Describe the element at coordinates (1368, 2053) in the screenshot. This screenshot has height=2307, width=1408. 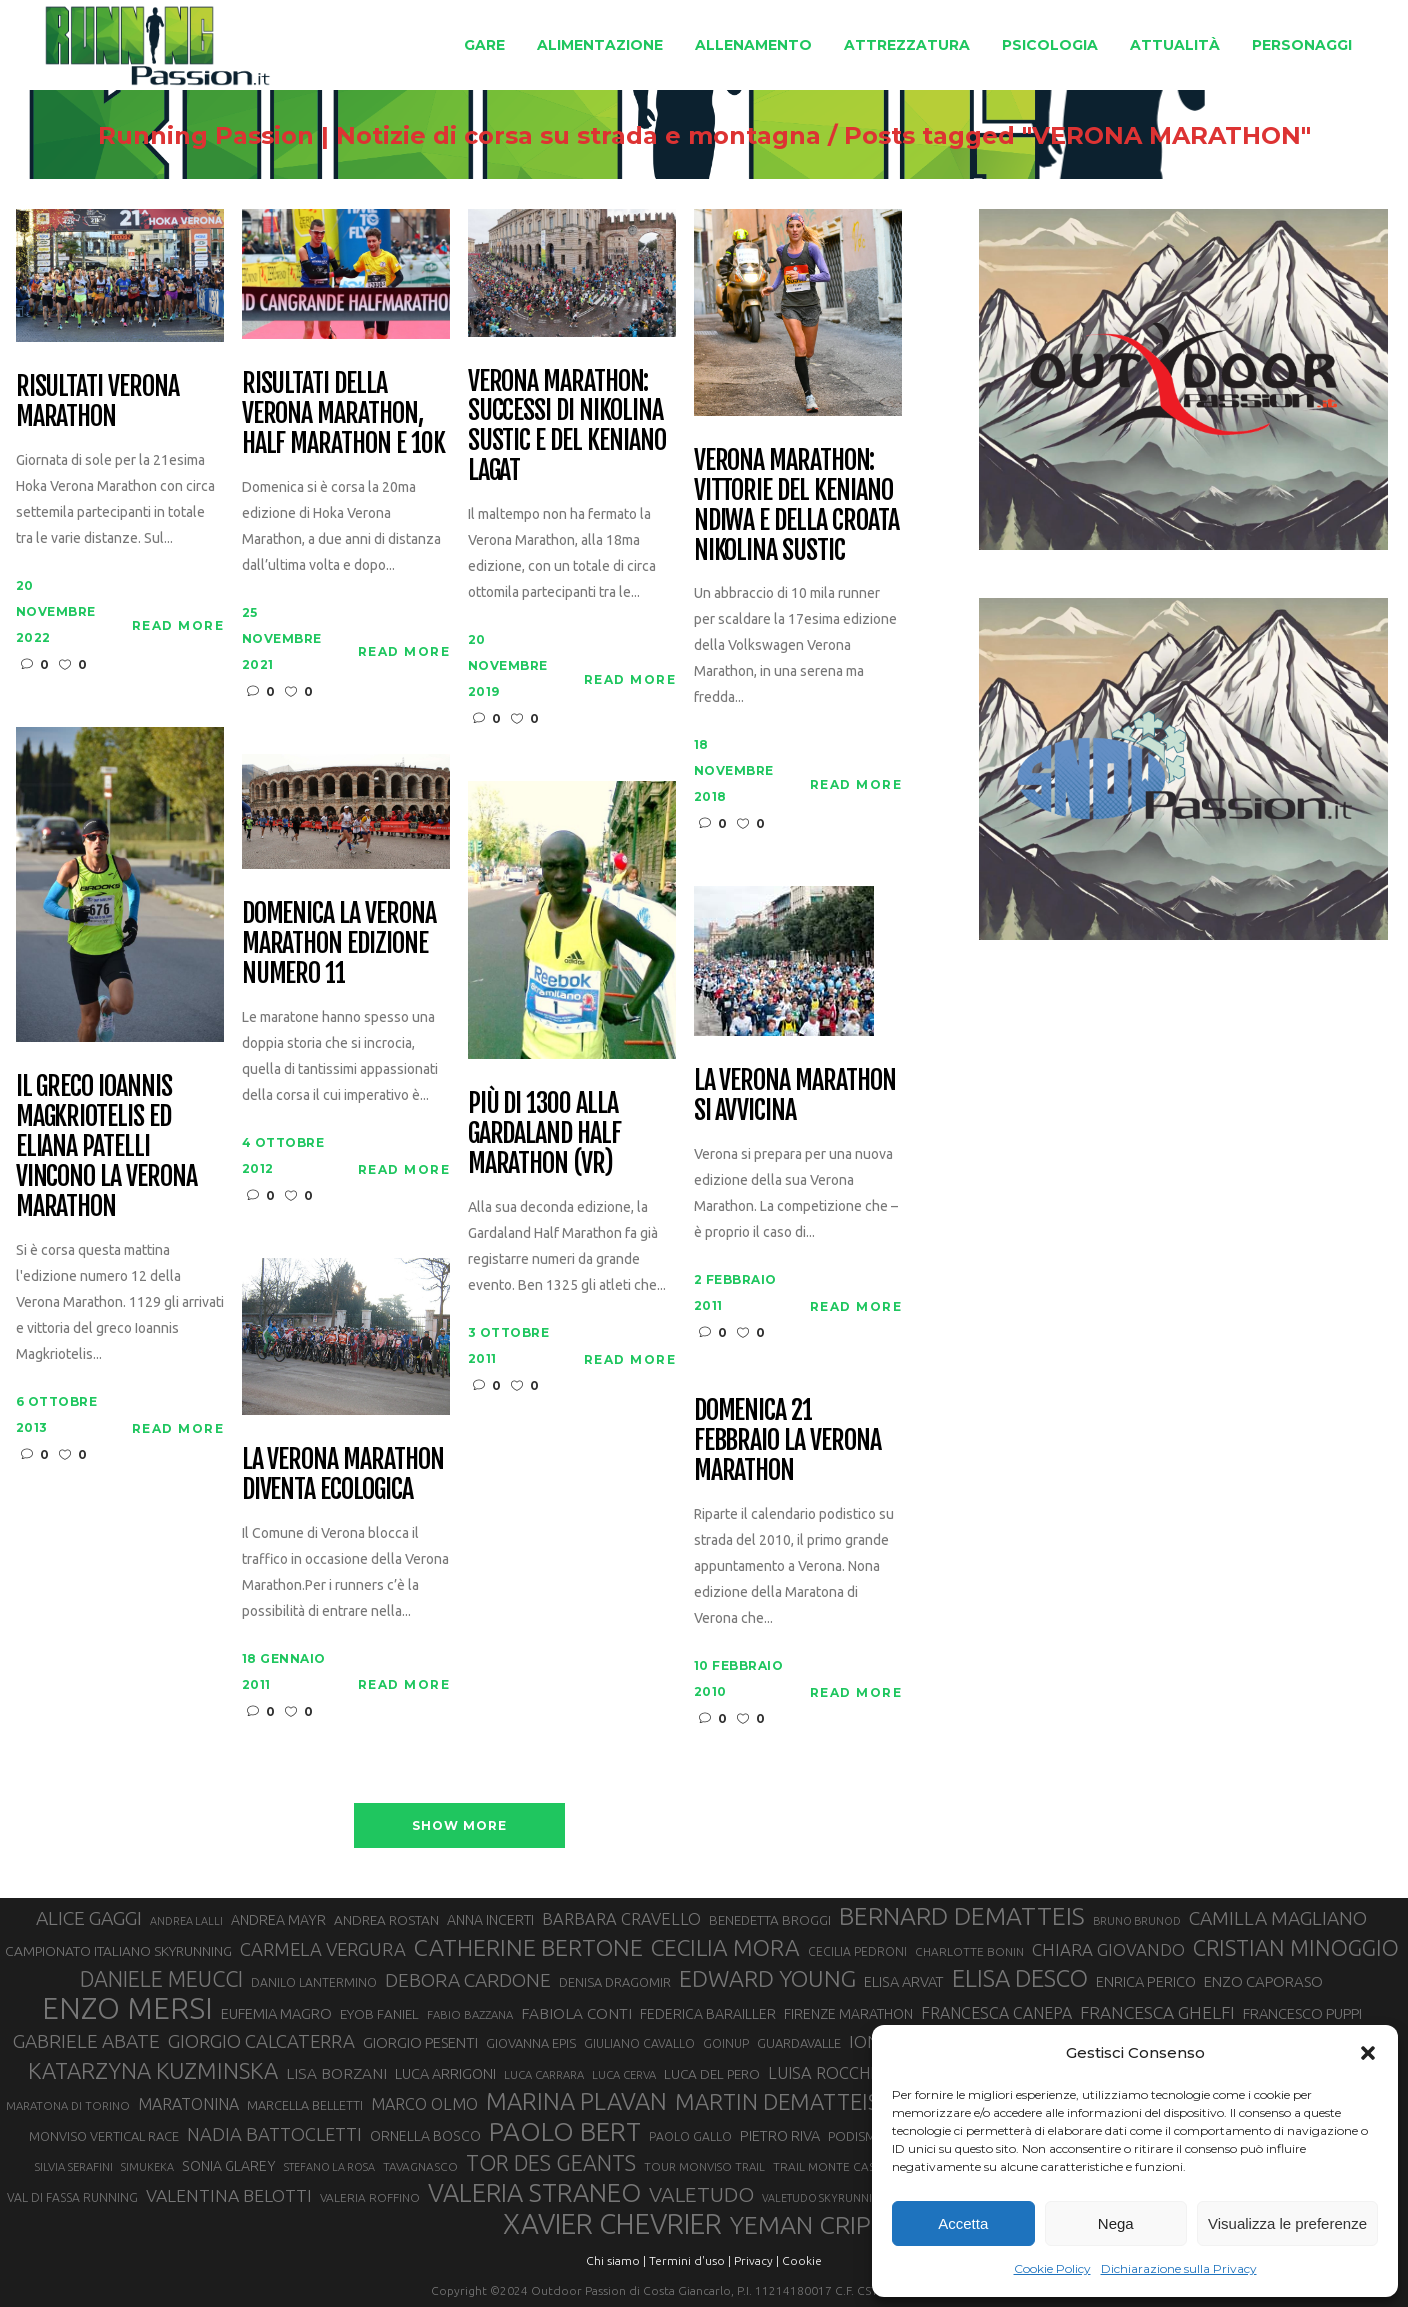
I see `[button]` at that location.